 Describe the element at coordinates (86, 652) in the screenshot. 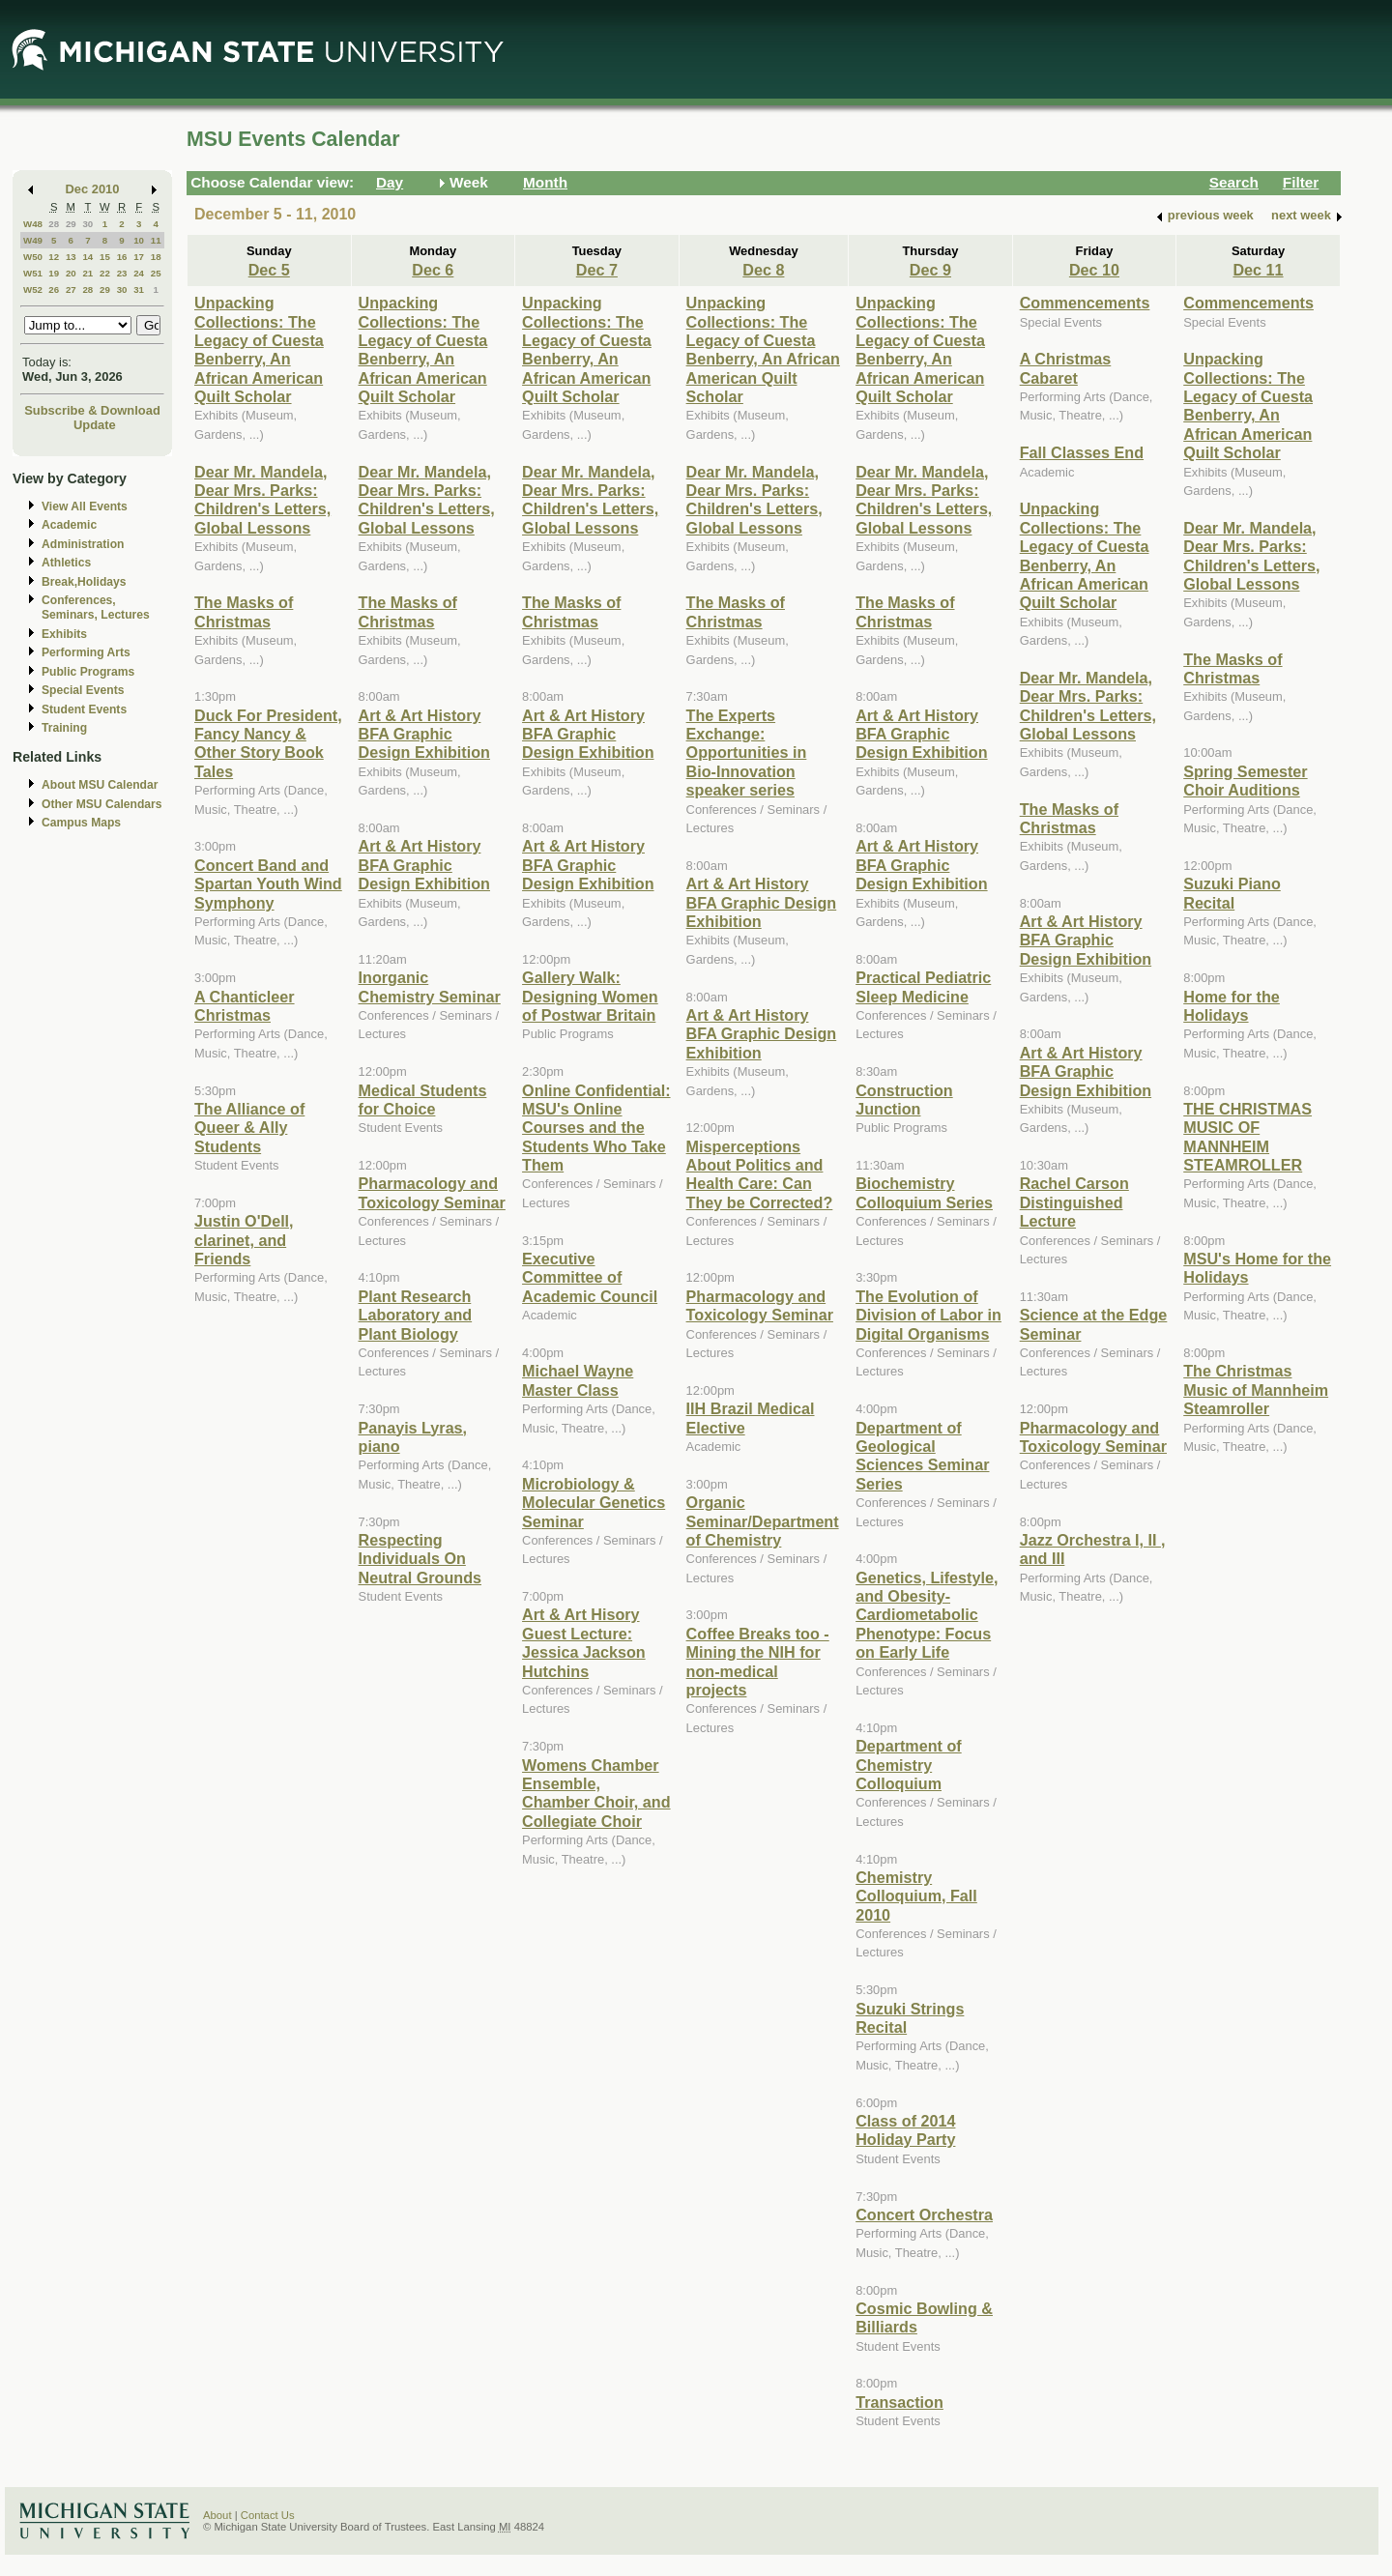

I see `Performing Arts` at that location.